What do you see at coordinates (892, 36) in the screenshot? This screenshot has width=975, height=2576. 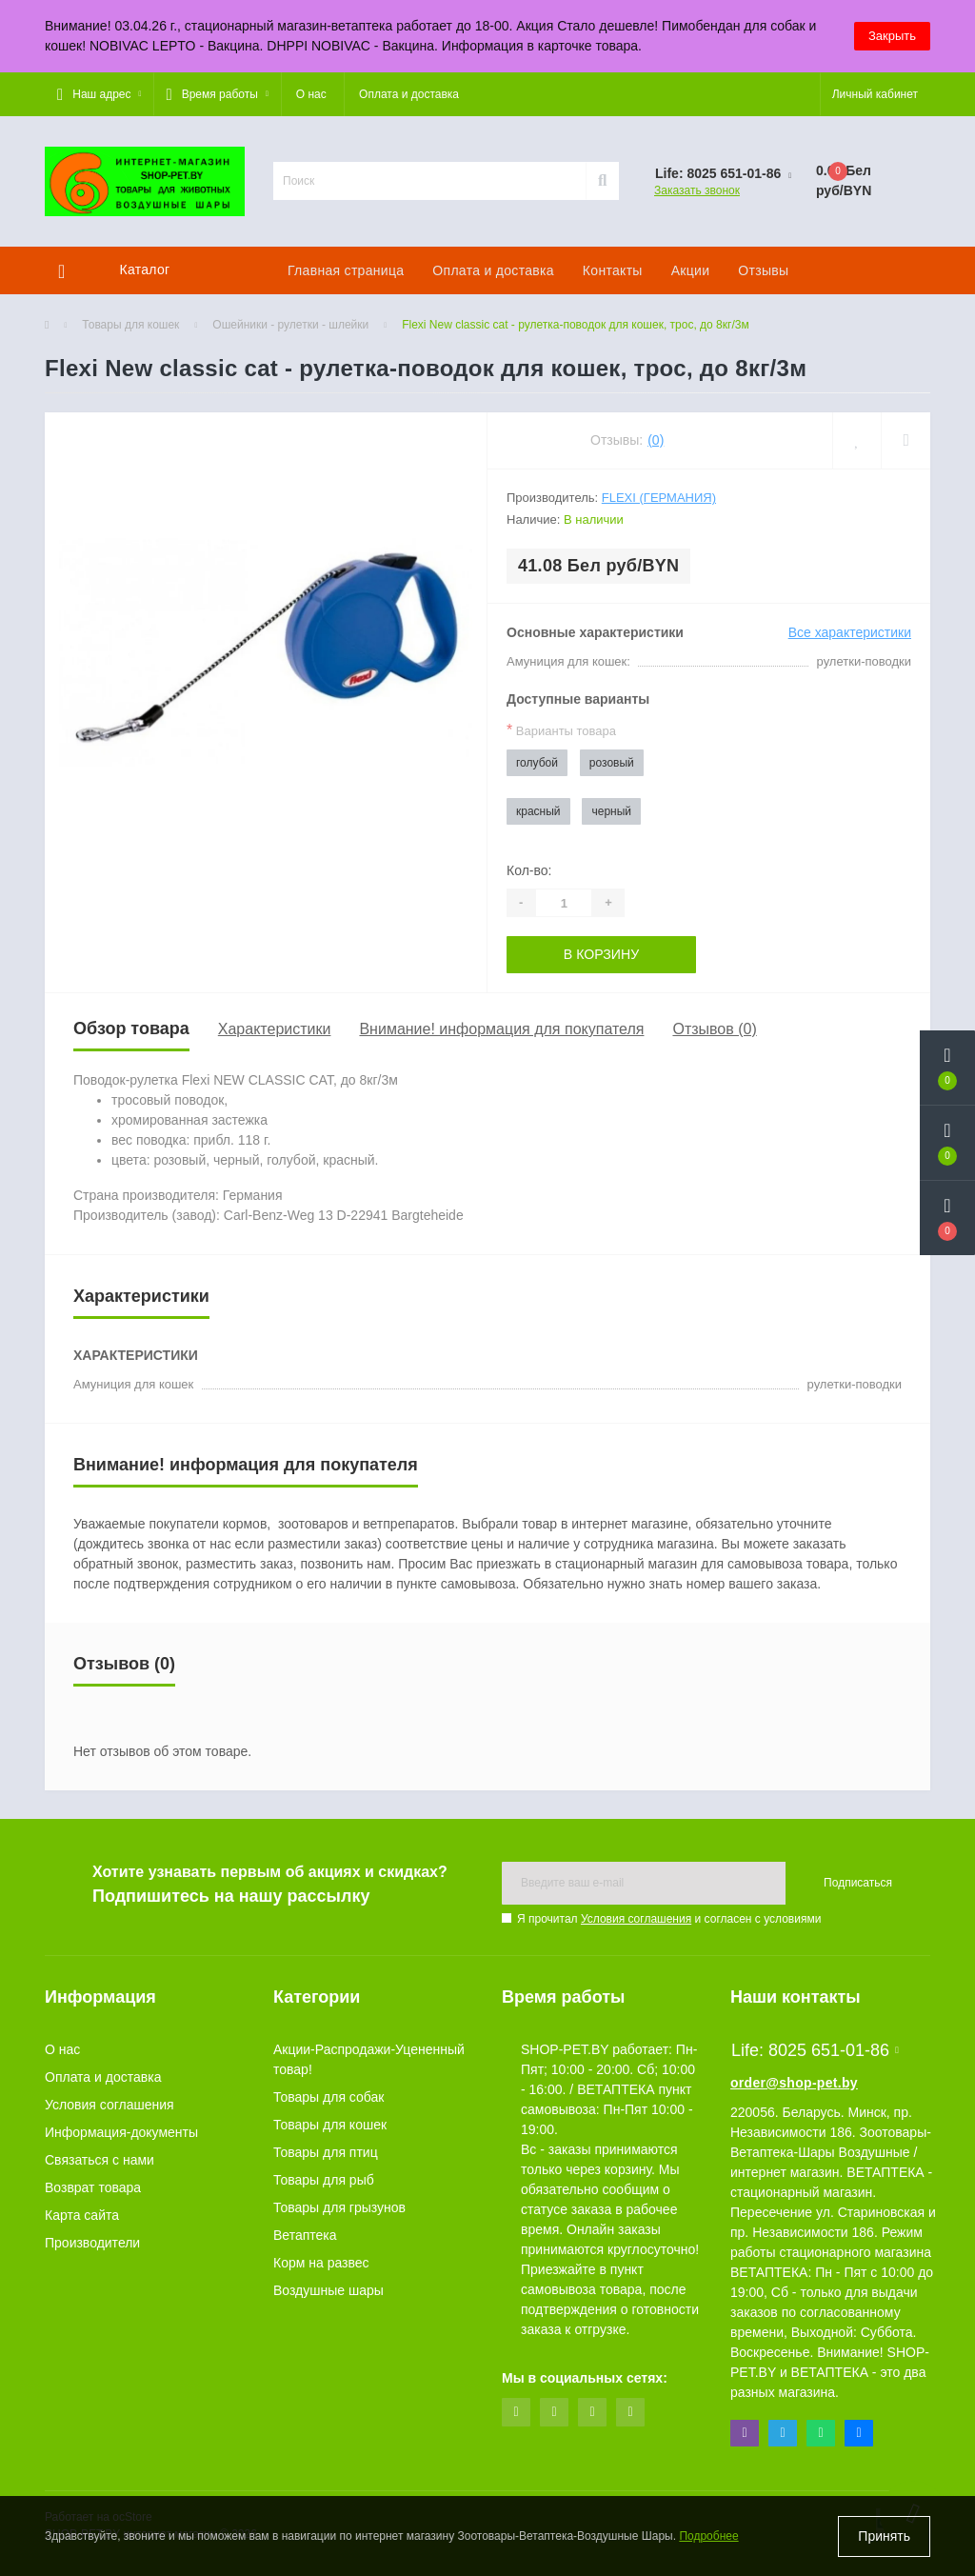 I see `Закрыть` at bounding box center [892, 36].